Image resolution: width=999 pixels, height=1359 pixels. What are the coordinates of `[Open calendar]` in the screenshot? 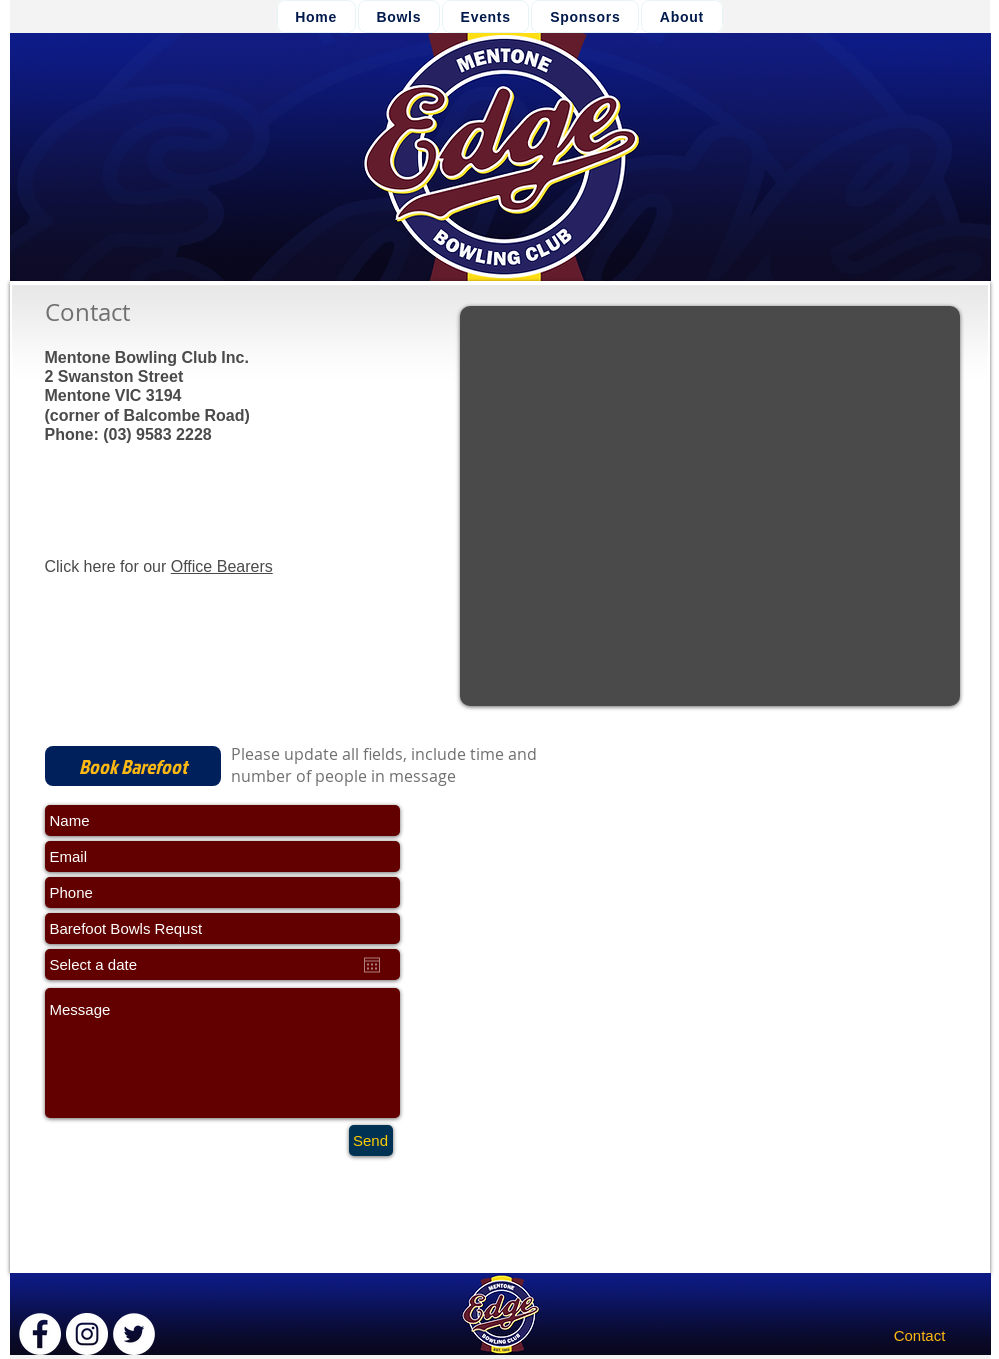 It's located at (372, 965).